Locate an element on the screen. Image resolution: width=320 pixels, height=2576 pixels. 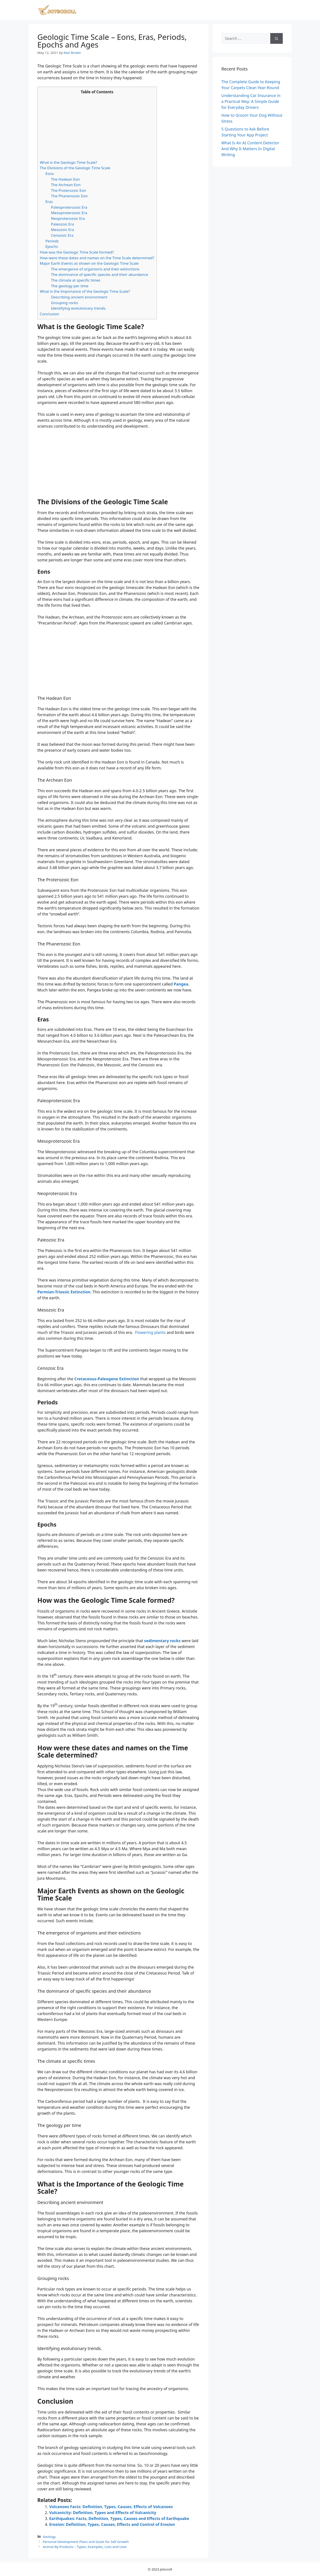
Understanding Car Insurance in a Practical Way: A Simple Guide for Everyday Drivers is located at coordinates (251, 101).